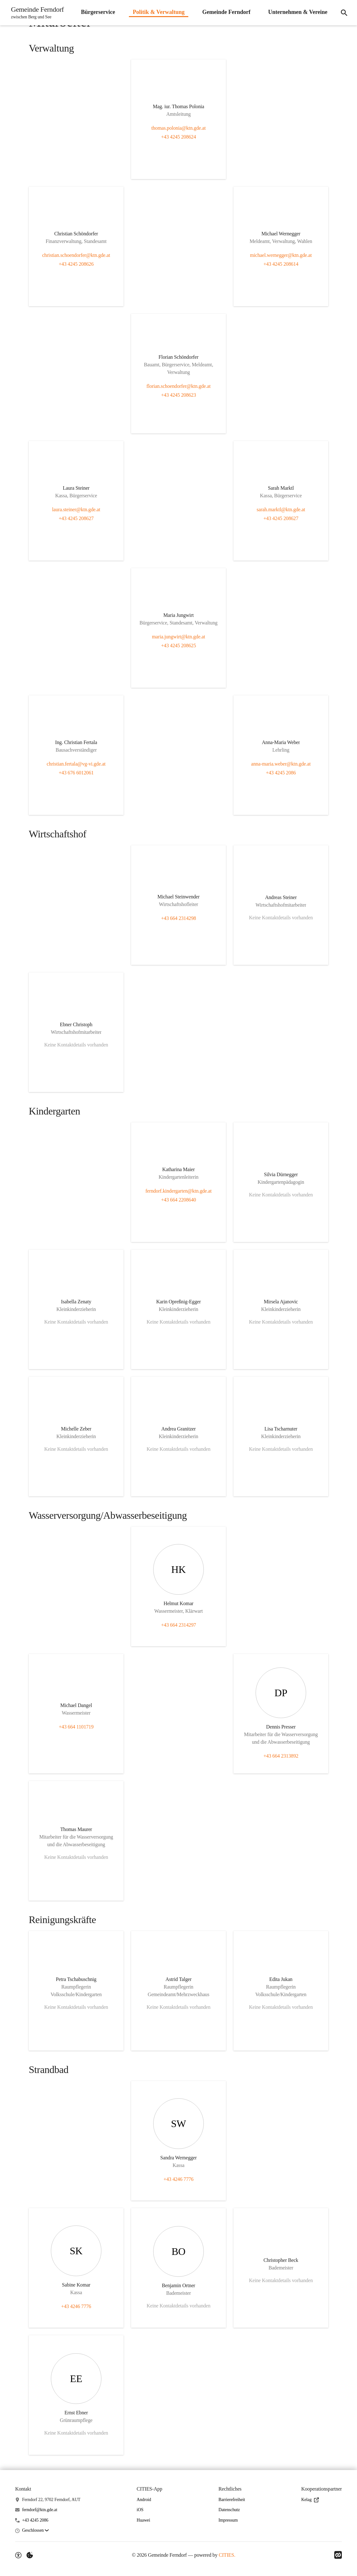 The height and width of the screenshot is (2576, 357). Describe the element at coordinates (178, 645) in the screenshot. I see `+43 4245 208625` at that location.